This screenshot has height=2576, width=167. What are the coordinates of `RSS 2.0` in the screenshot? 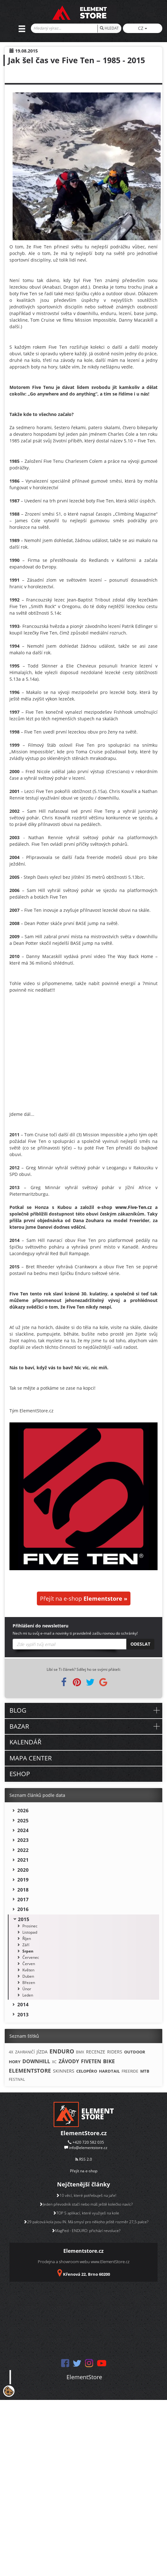 It's located at (83, 2159).